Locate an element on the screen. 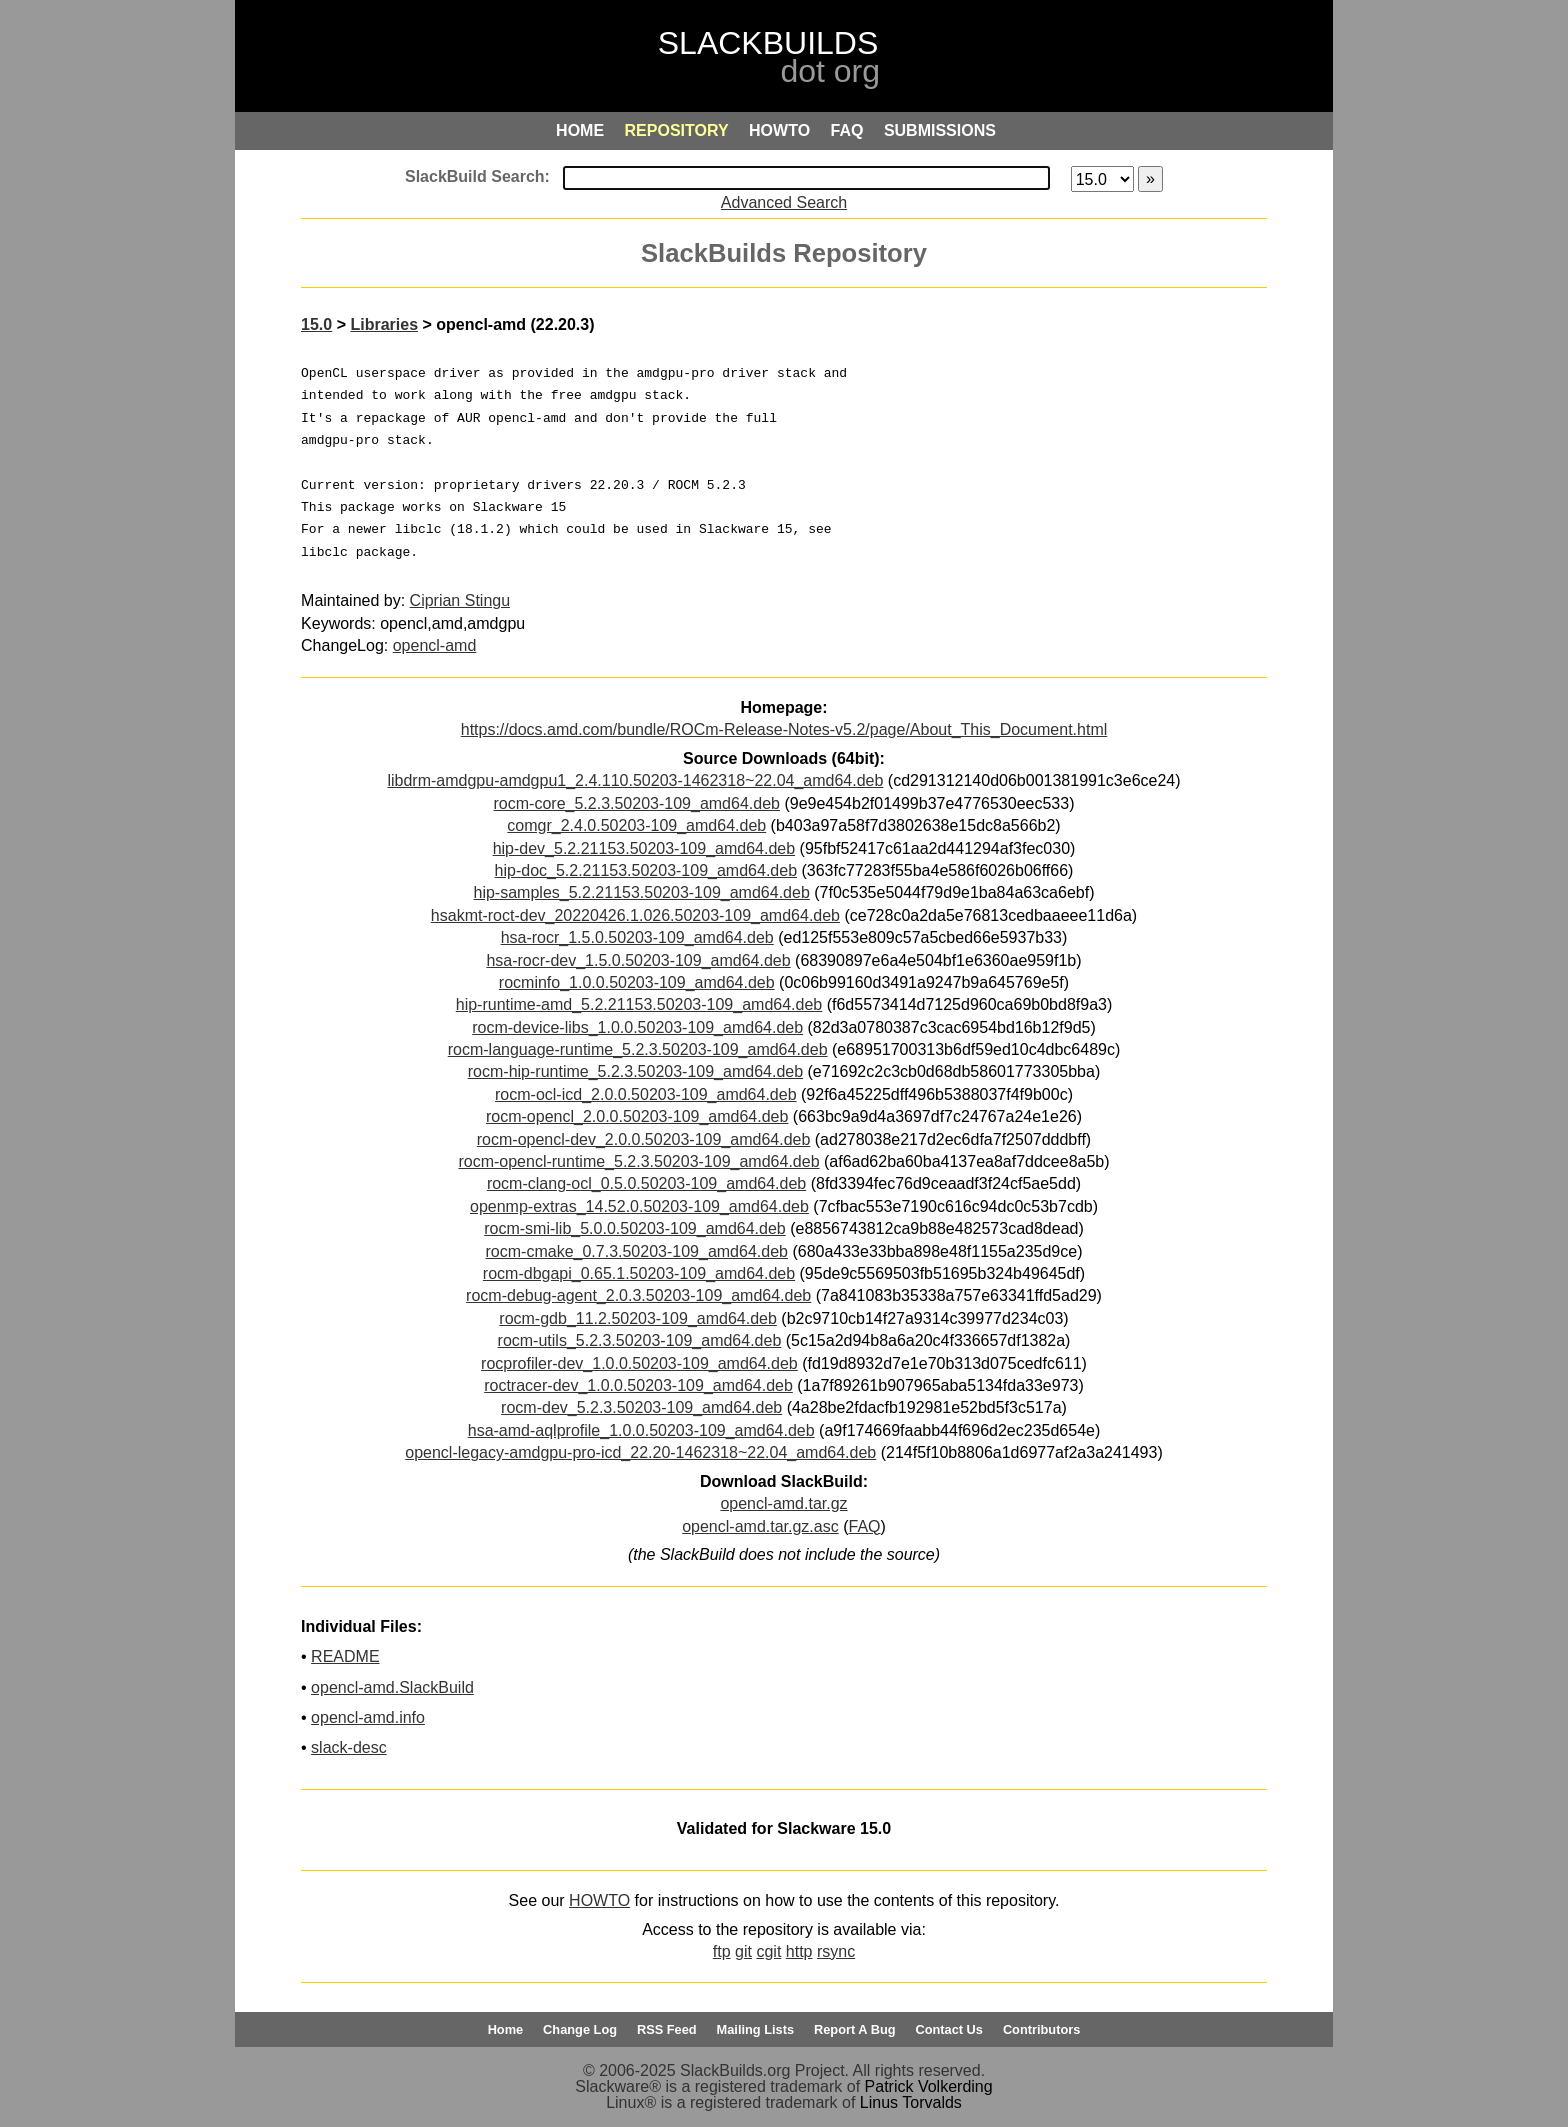 This screenshot has width=1568, height=2127. Contributors is located at coordinates (1041, 2029).